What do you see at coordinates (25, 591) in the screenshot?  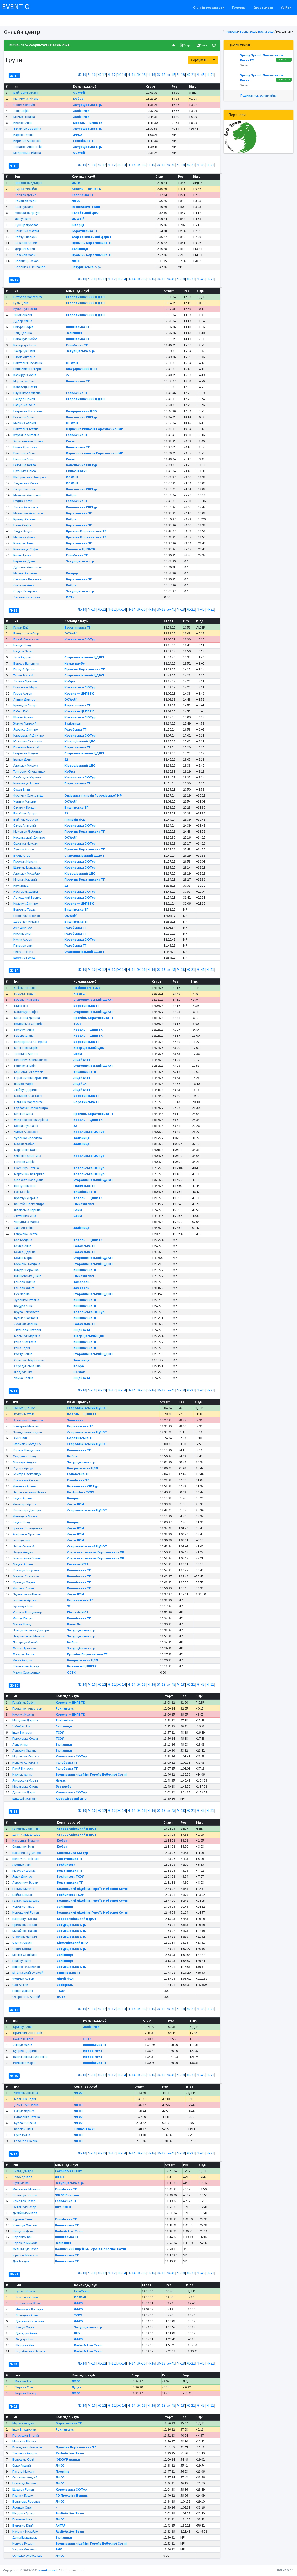 I see `Струк Катерина` at bounding box center [25, 591].